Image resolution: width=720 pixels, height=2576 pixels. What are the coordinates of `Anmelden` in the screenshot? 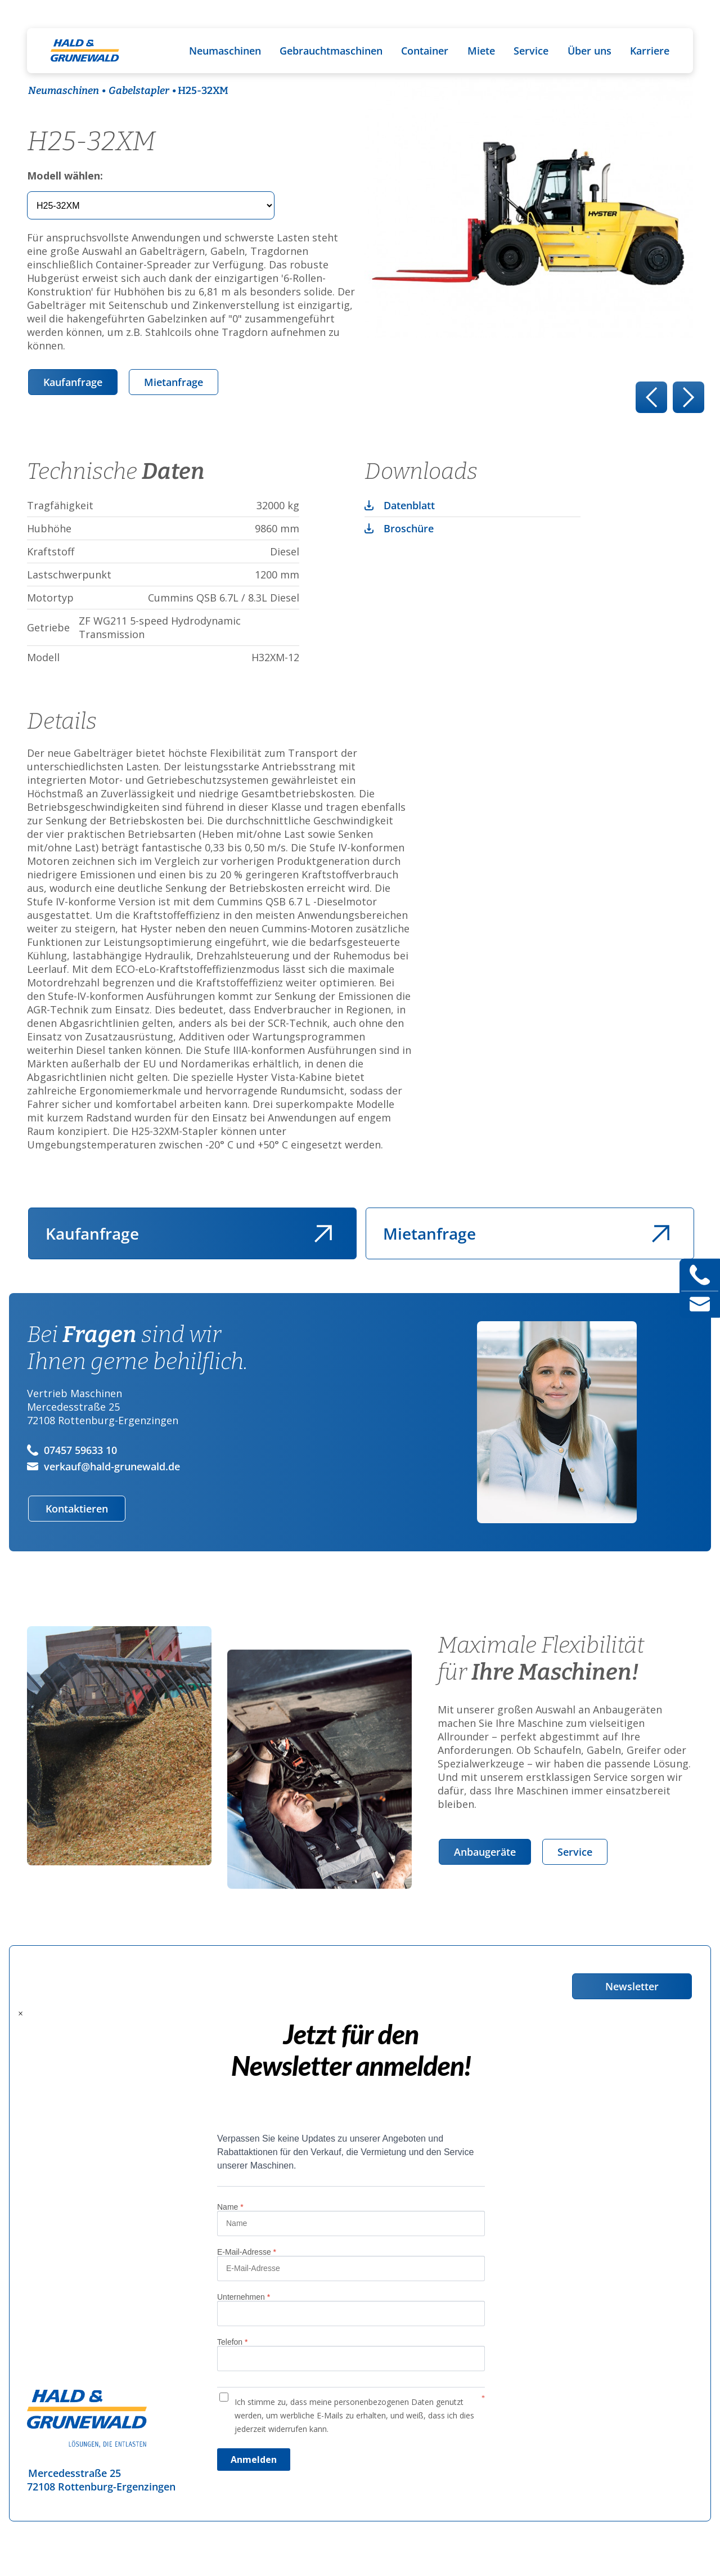 It's located at (254, 2459).